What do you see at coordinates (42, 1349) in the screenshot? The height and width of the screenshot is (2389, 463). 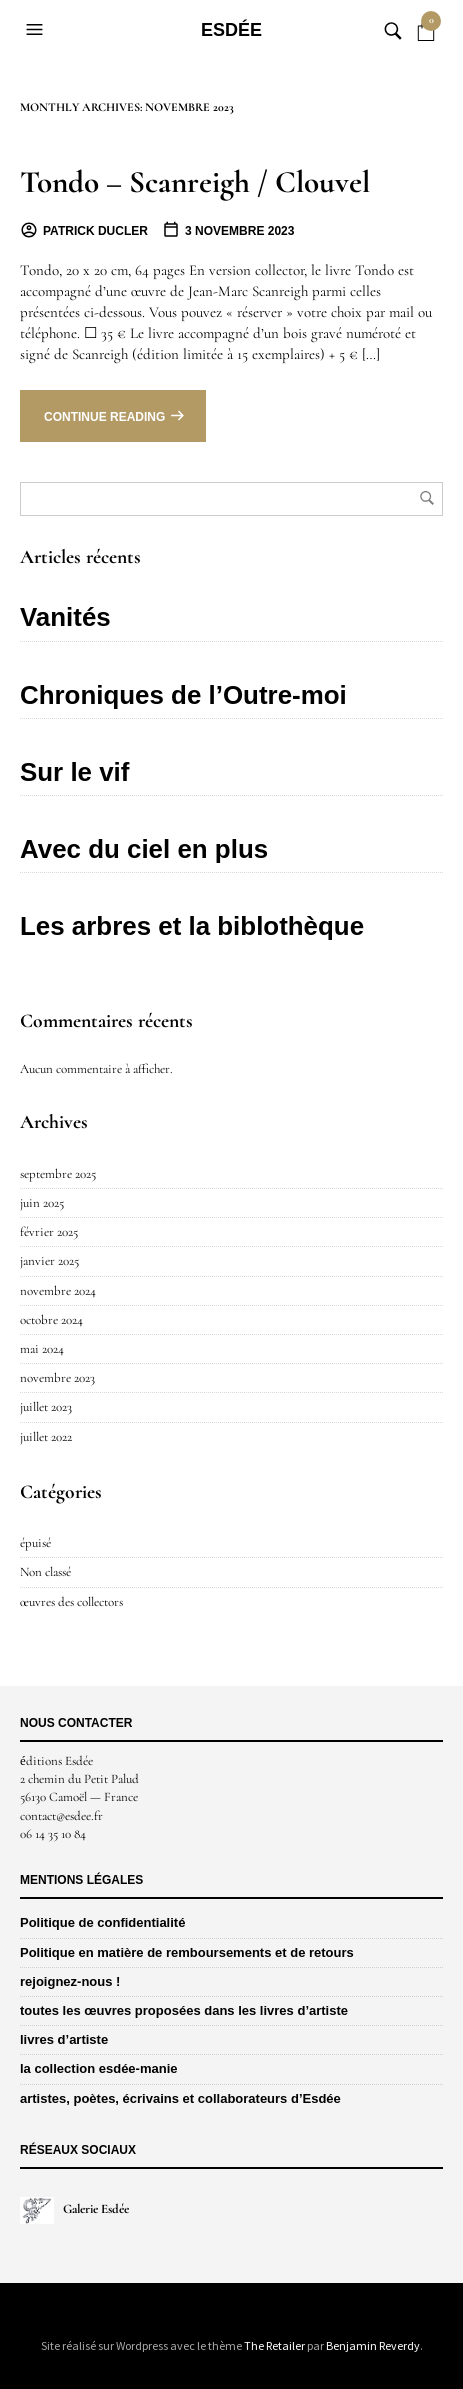 I see `mai 2024` at bounding box center [42, 1349].